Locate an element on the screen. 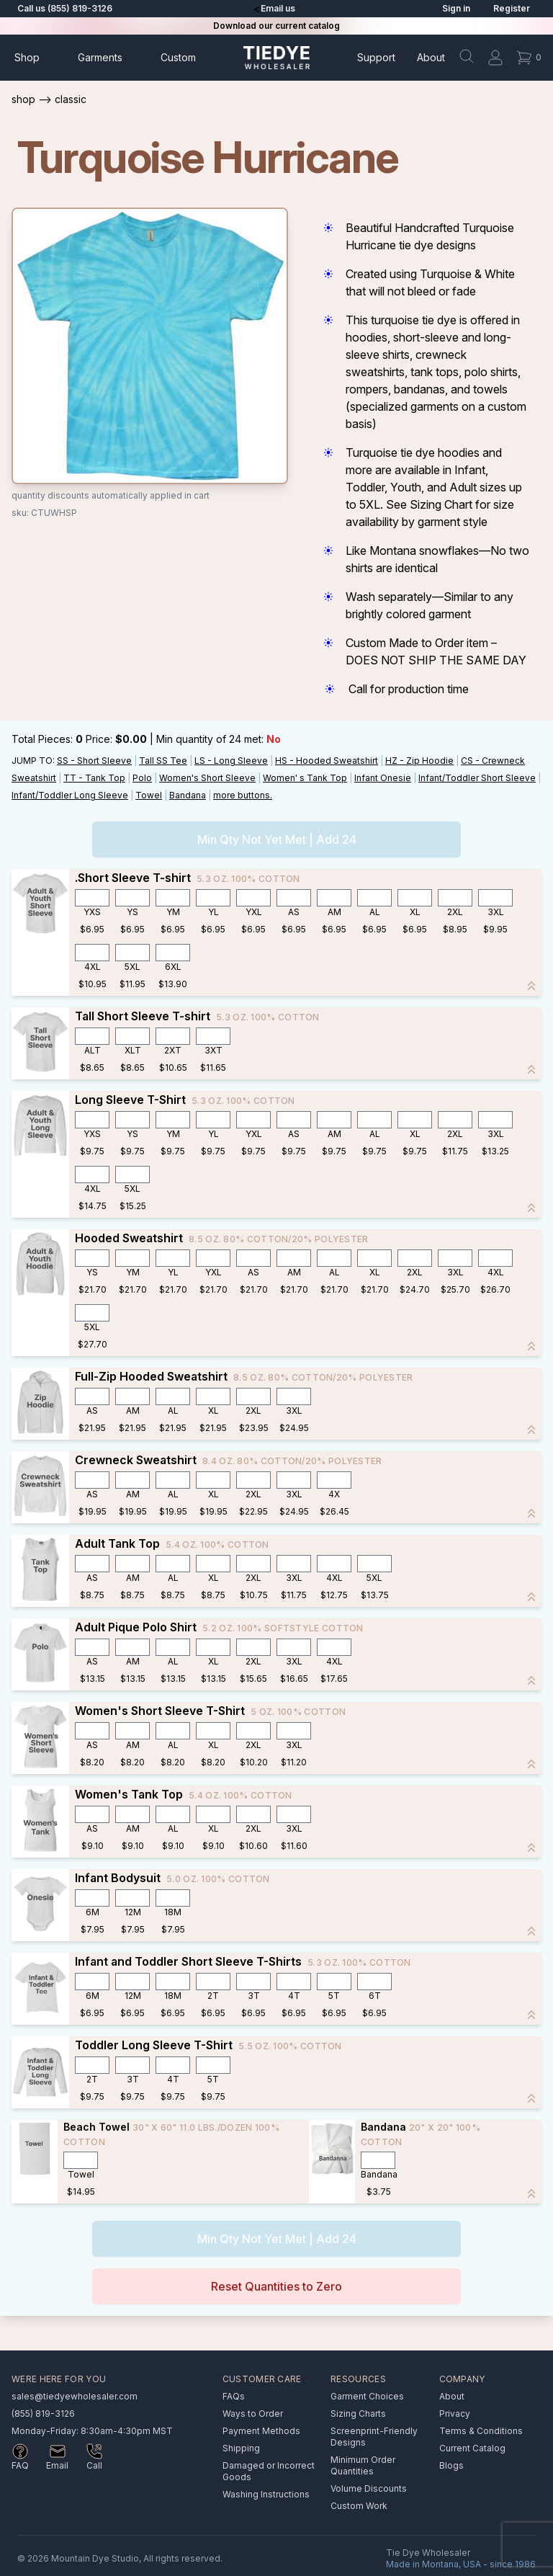 The image size is (553, 2576). Call us (855) 819-3126 is located at coordinates (64, 8).